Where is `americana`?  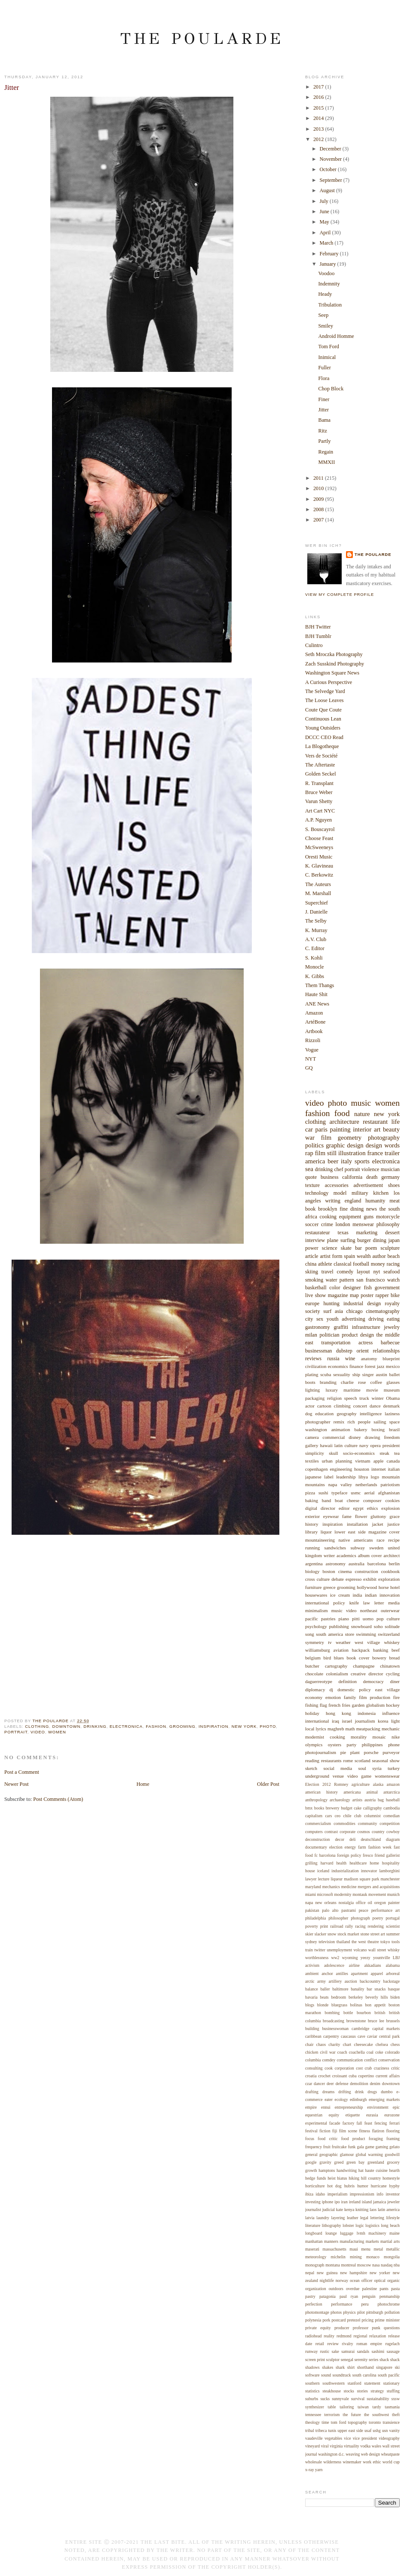 americana is located at coordinates (352, 1792).